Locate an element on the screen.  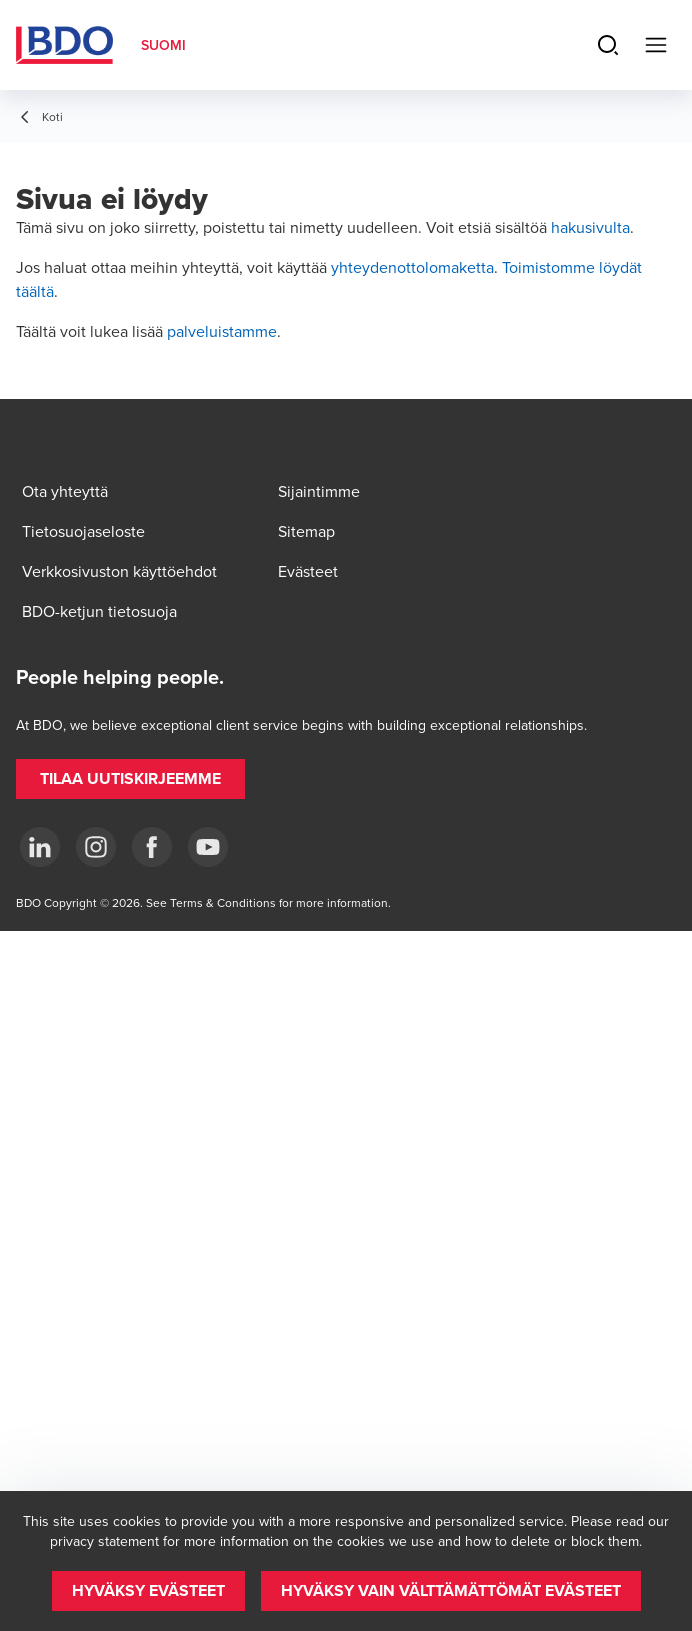
palveluistamme is located at coordinates (222, 331).